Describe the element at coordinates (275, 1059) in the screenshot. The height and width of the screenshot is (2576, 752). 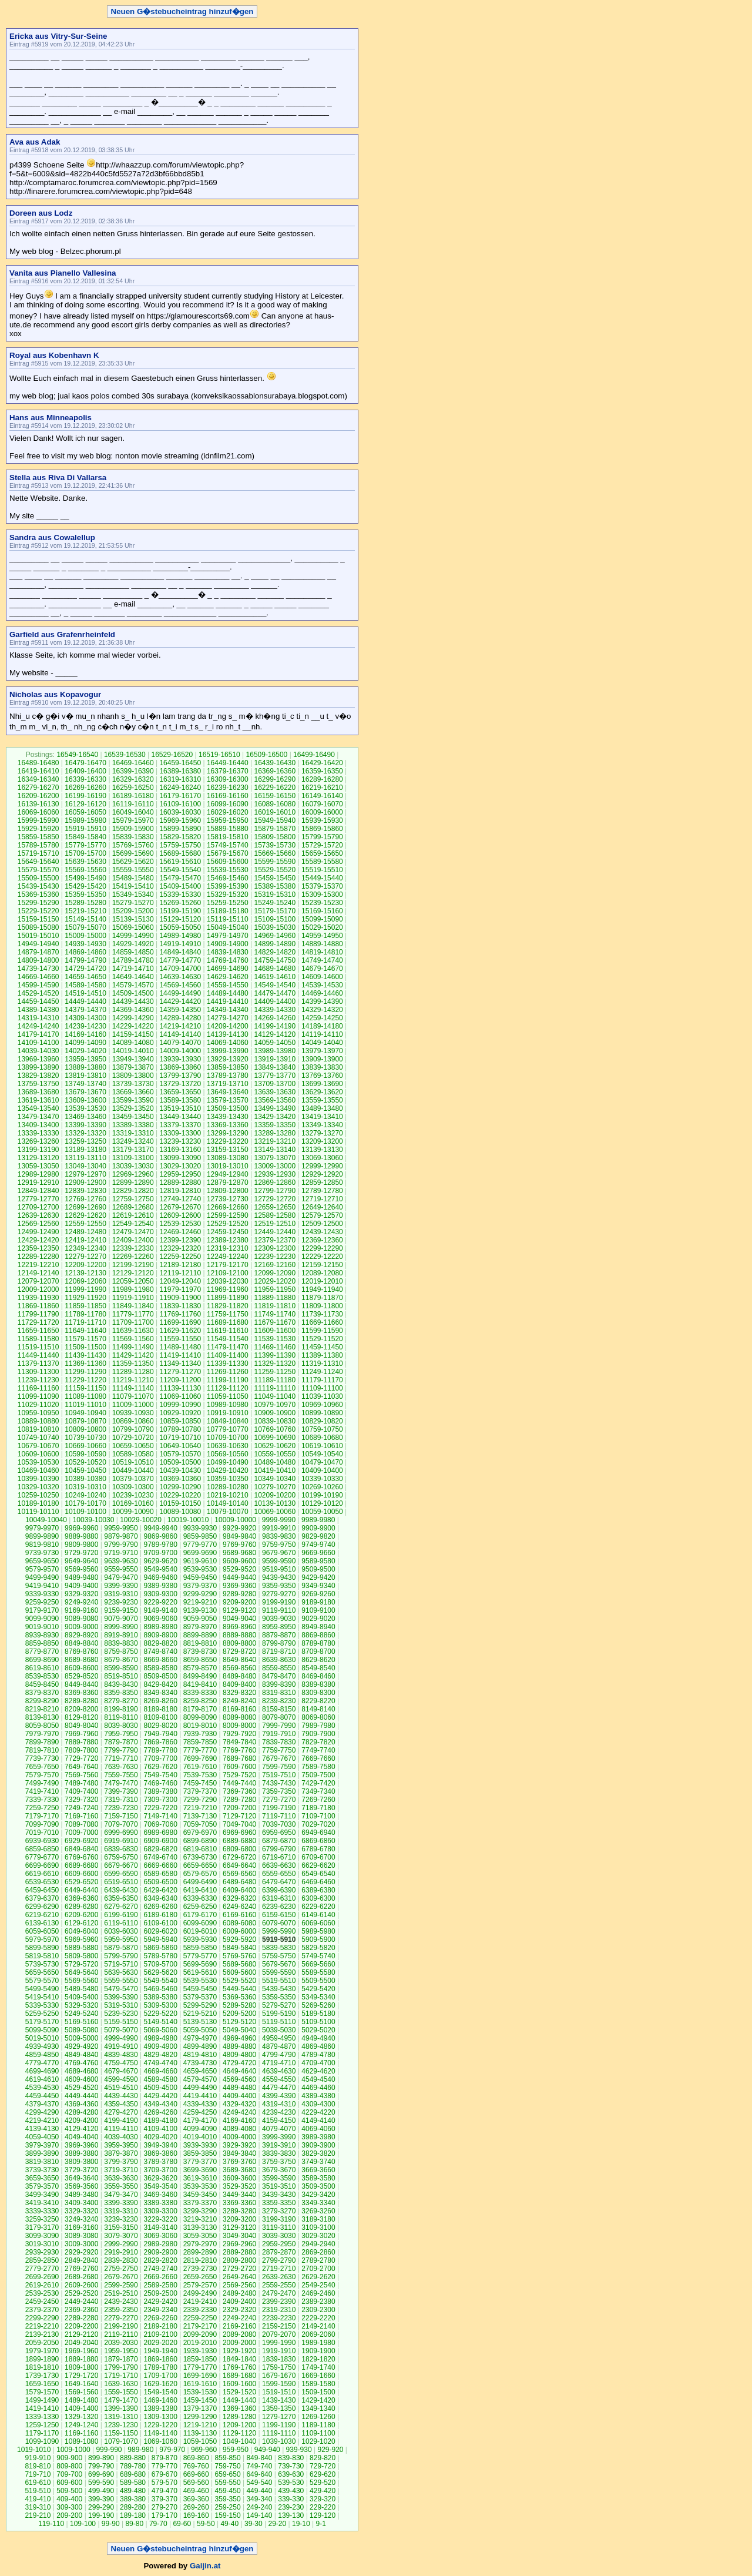
I see `13919-13910` at that location.